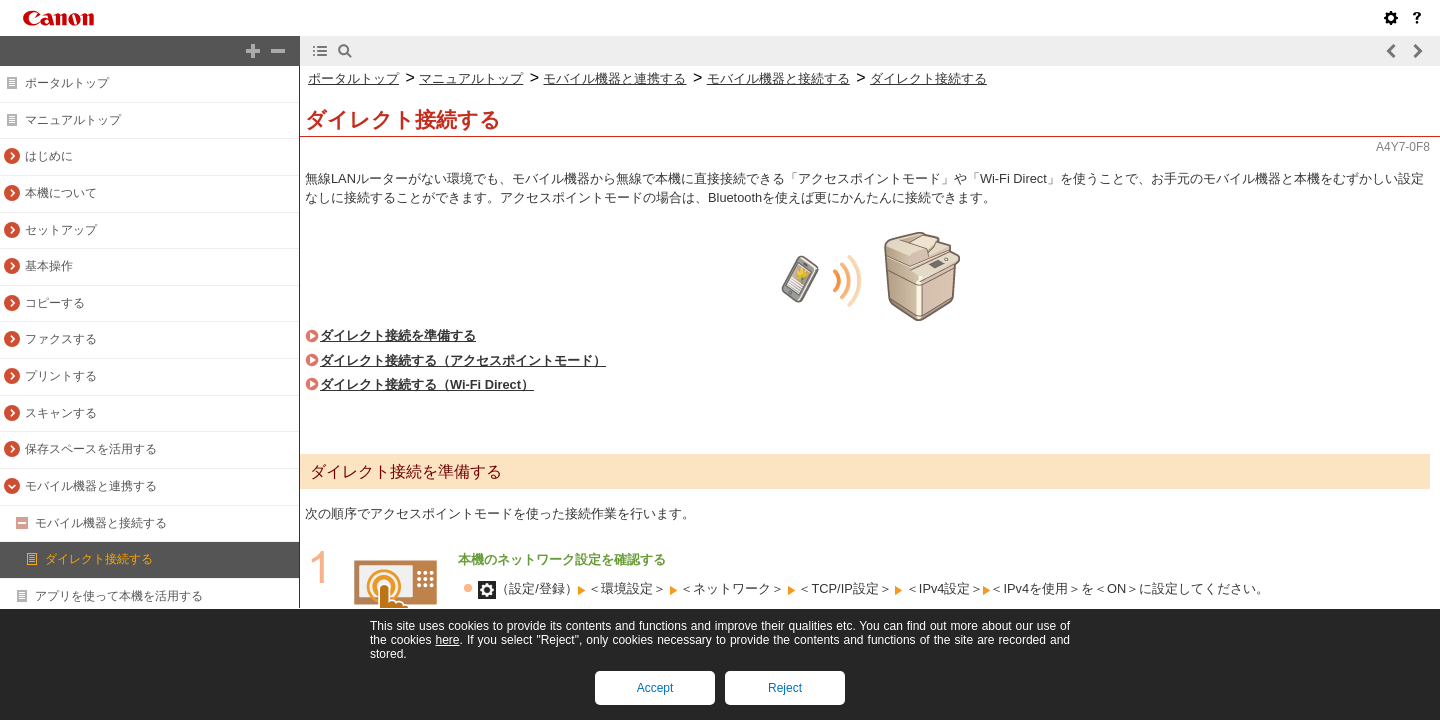  I want to click on マニュアルトップ, so click(73, 120).